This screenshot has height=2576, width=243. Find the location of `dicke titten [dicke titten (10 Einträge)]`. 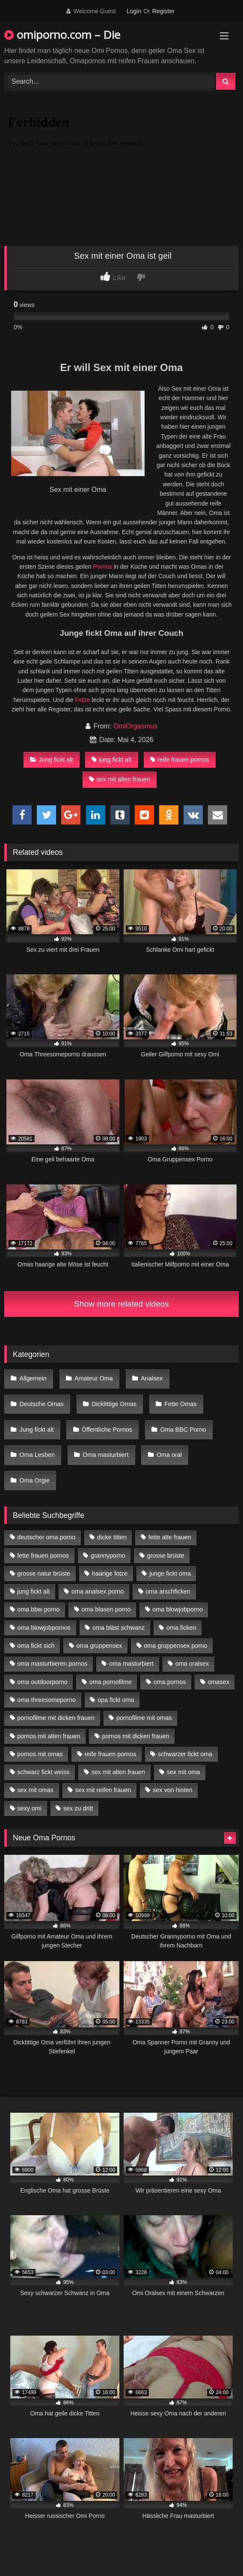

dicke titten [dicke titten (10 Einträge)] is located at coordinates (112, 1537).